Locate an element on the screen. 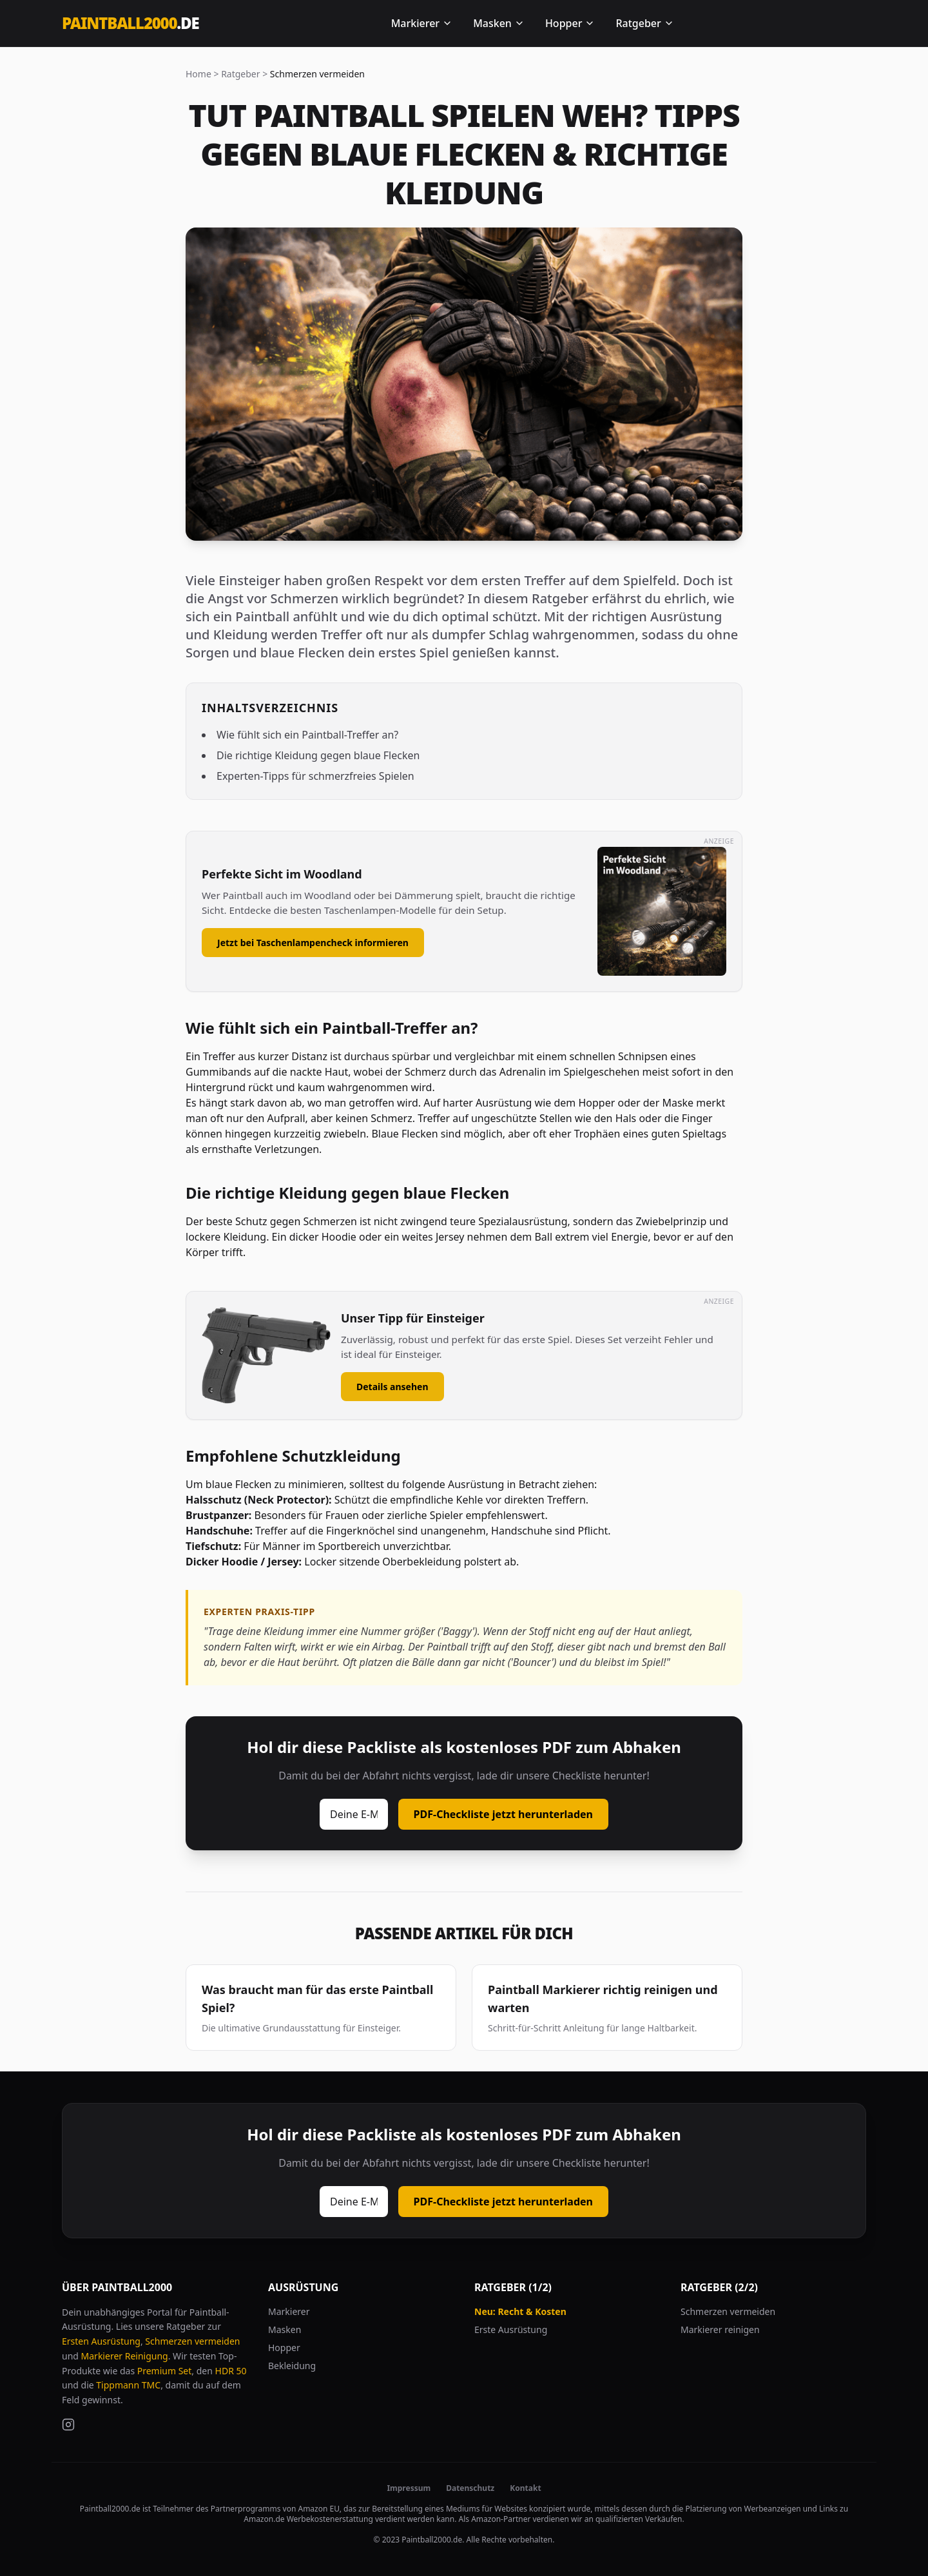  HDR 50 is located at coordinates (231, 2371).